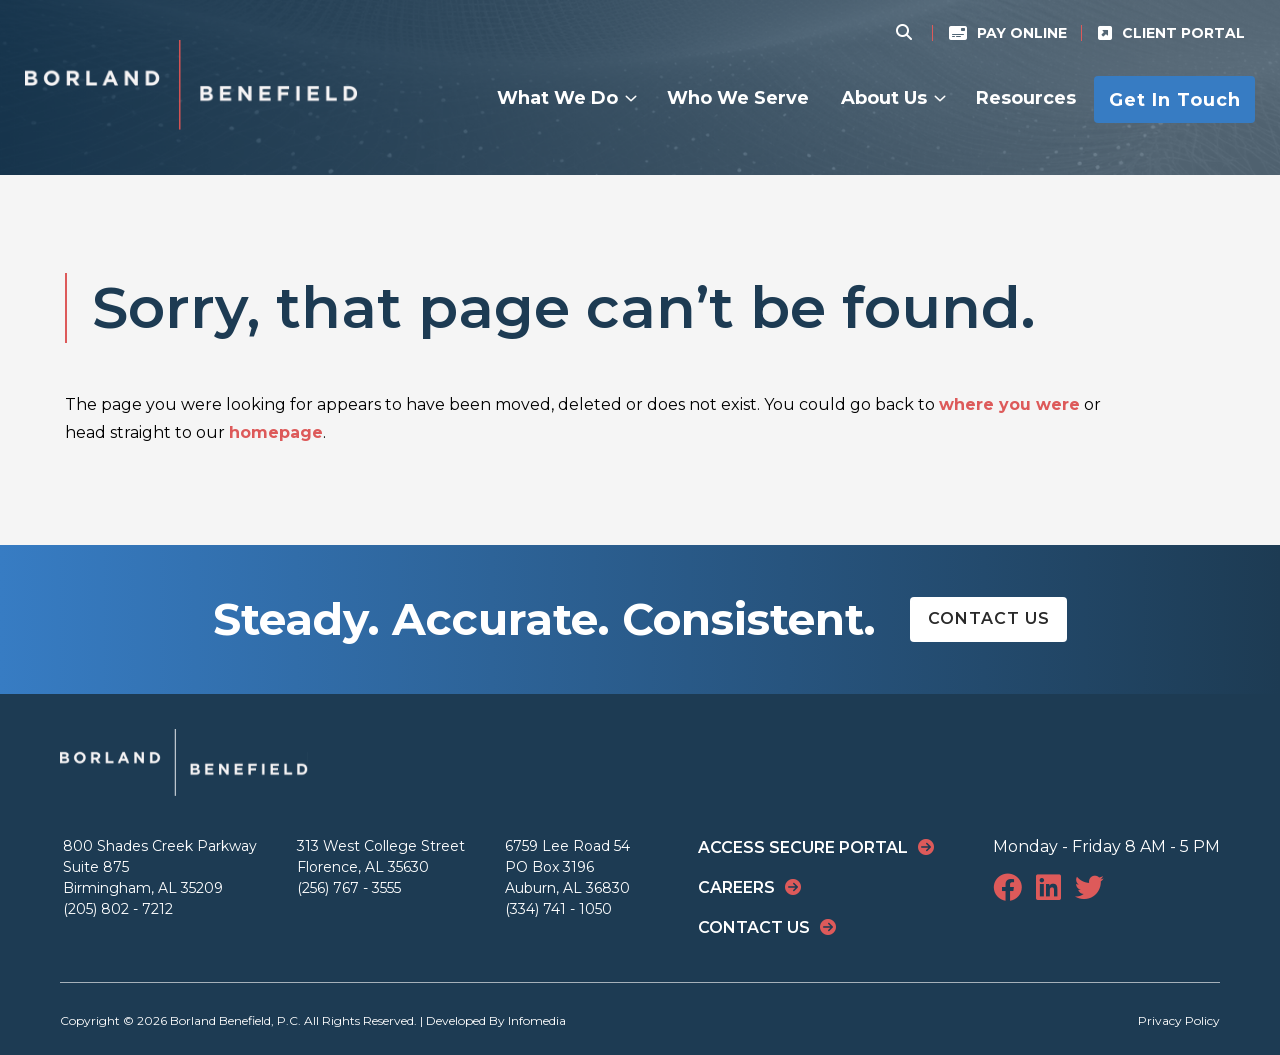 This screenshot has width=1280, height=1055. I want to click on Get In Touch, so click(1175, 99).